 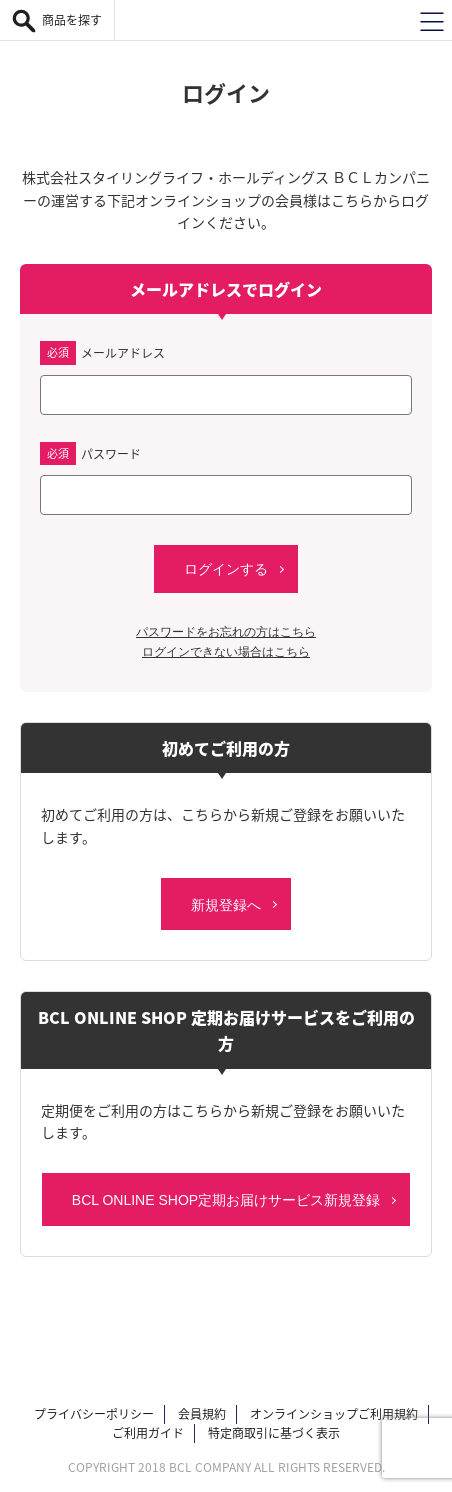 What do you see at coordinates (72, 20) in the screenshot?
I see `商品を探す` at bounding box center [72, 20].